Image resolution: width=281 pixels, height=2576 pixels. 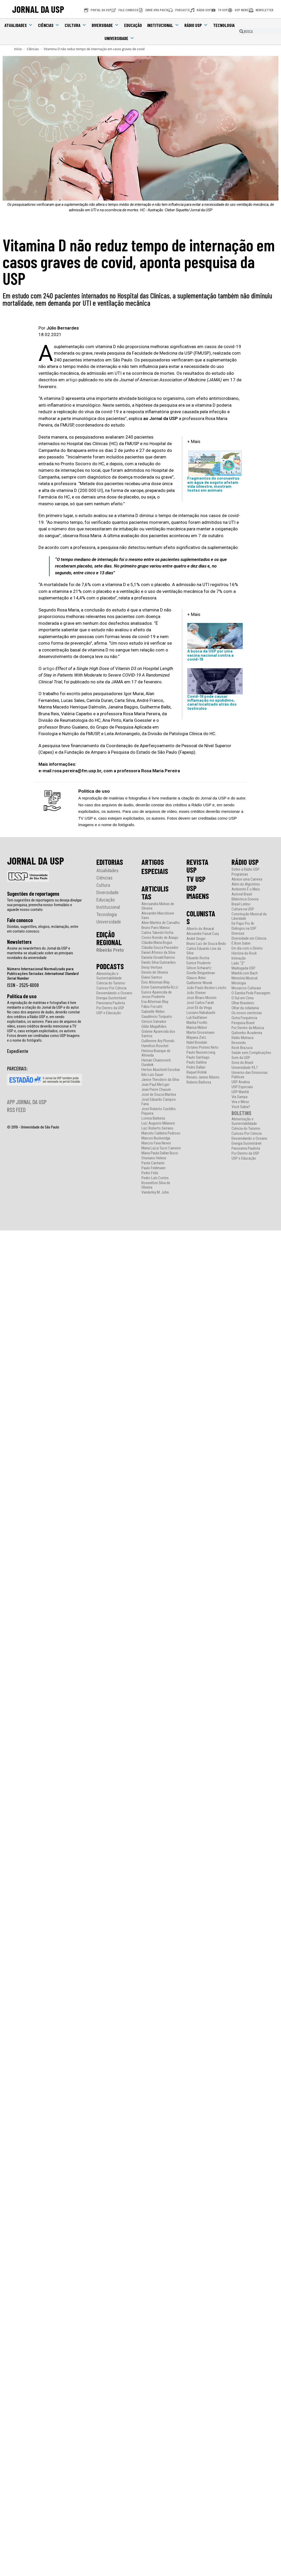 I want to click on Por Dentro da Música, so click(x=248, y=1028).